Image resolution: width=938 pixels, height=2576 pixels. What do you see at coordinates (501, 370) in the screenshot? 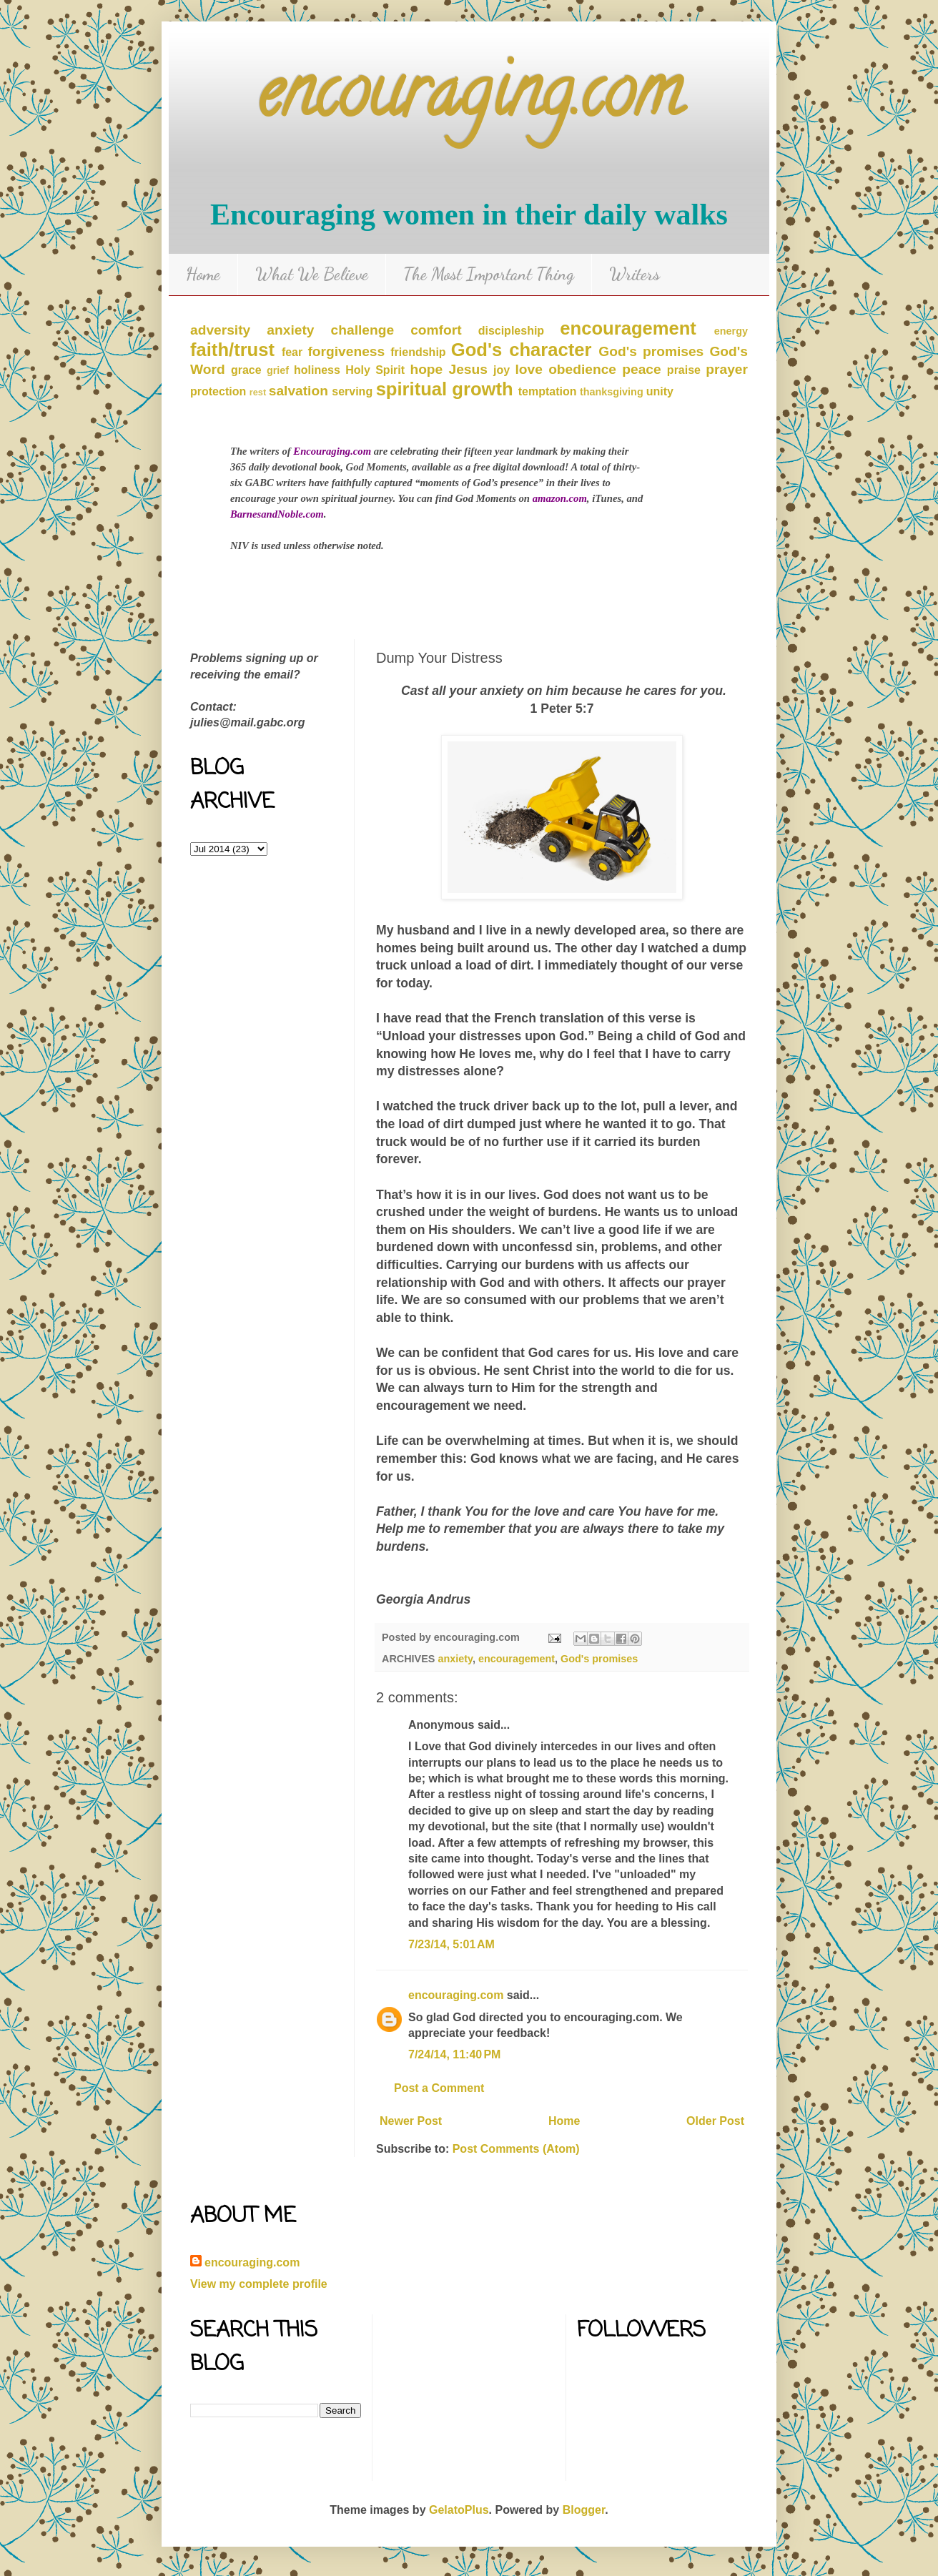
I see `joy` at bounding box center [501, 370].